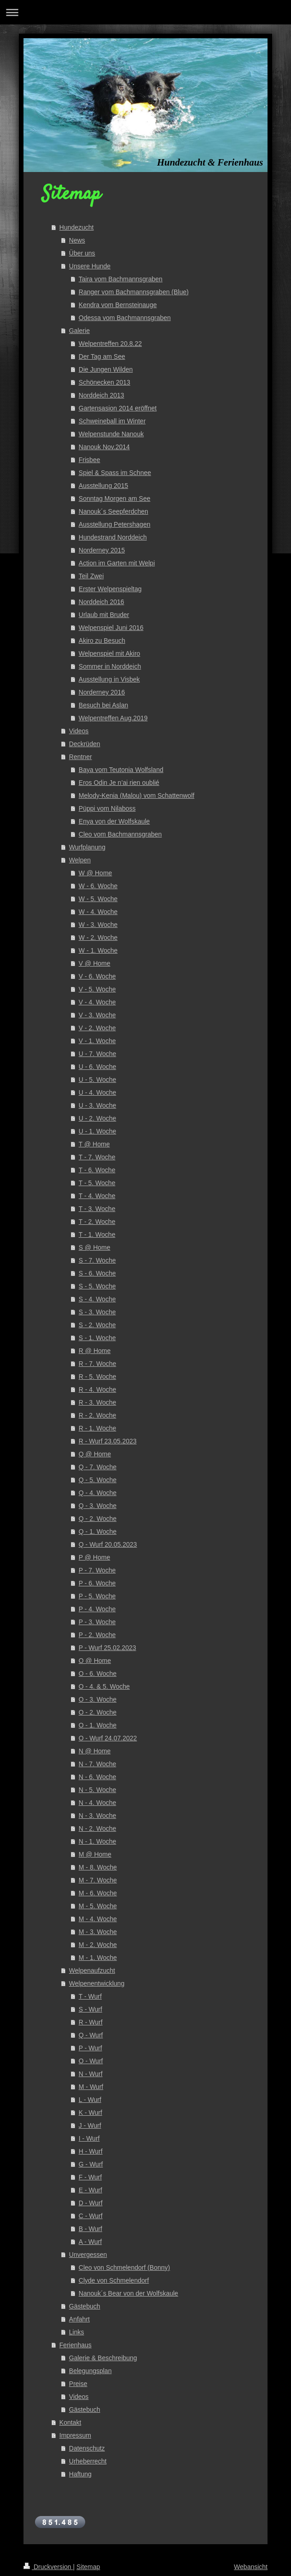  I want to click on M - 5. Woche, so click(98, 1906).